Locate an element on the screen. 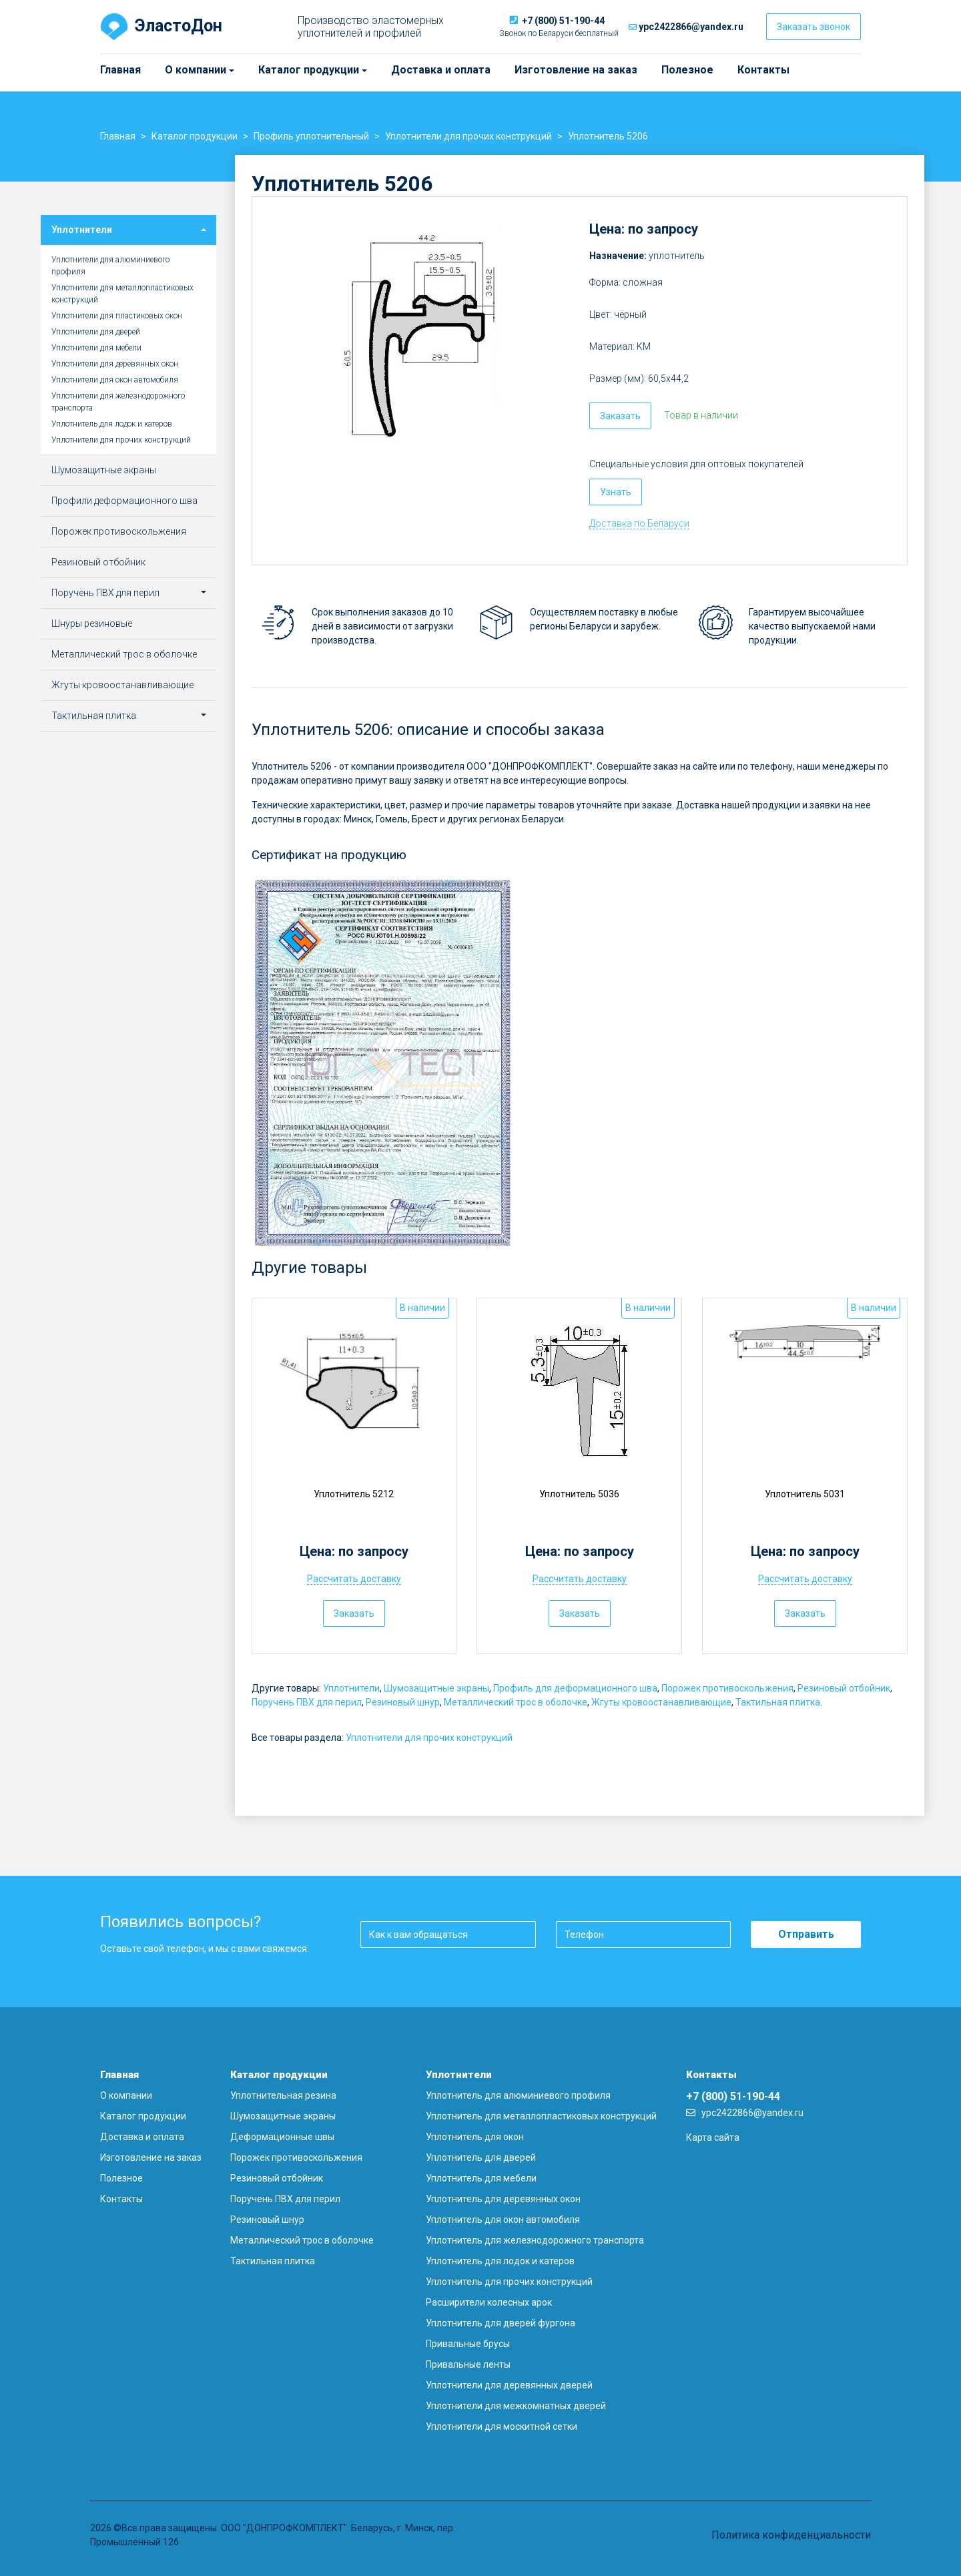 The width and height of the screenshot is (961, 2576). Уплотнители для прочих конструкций is located at coordinates (429, 1737).